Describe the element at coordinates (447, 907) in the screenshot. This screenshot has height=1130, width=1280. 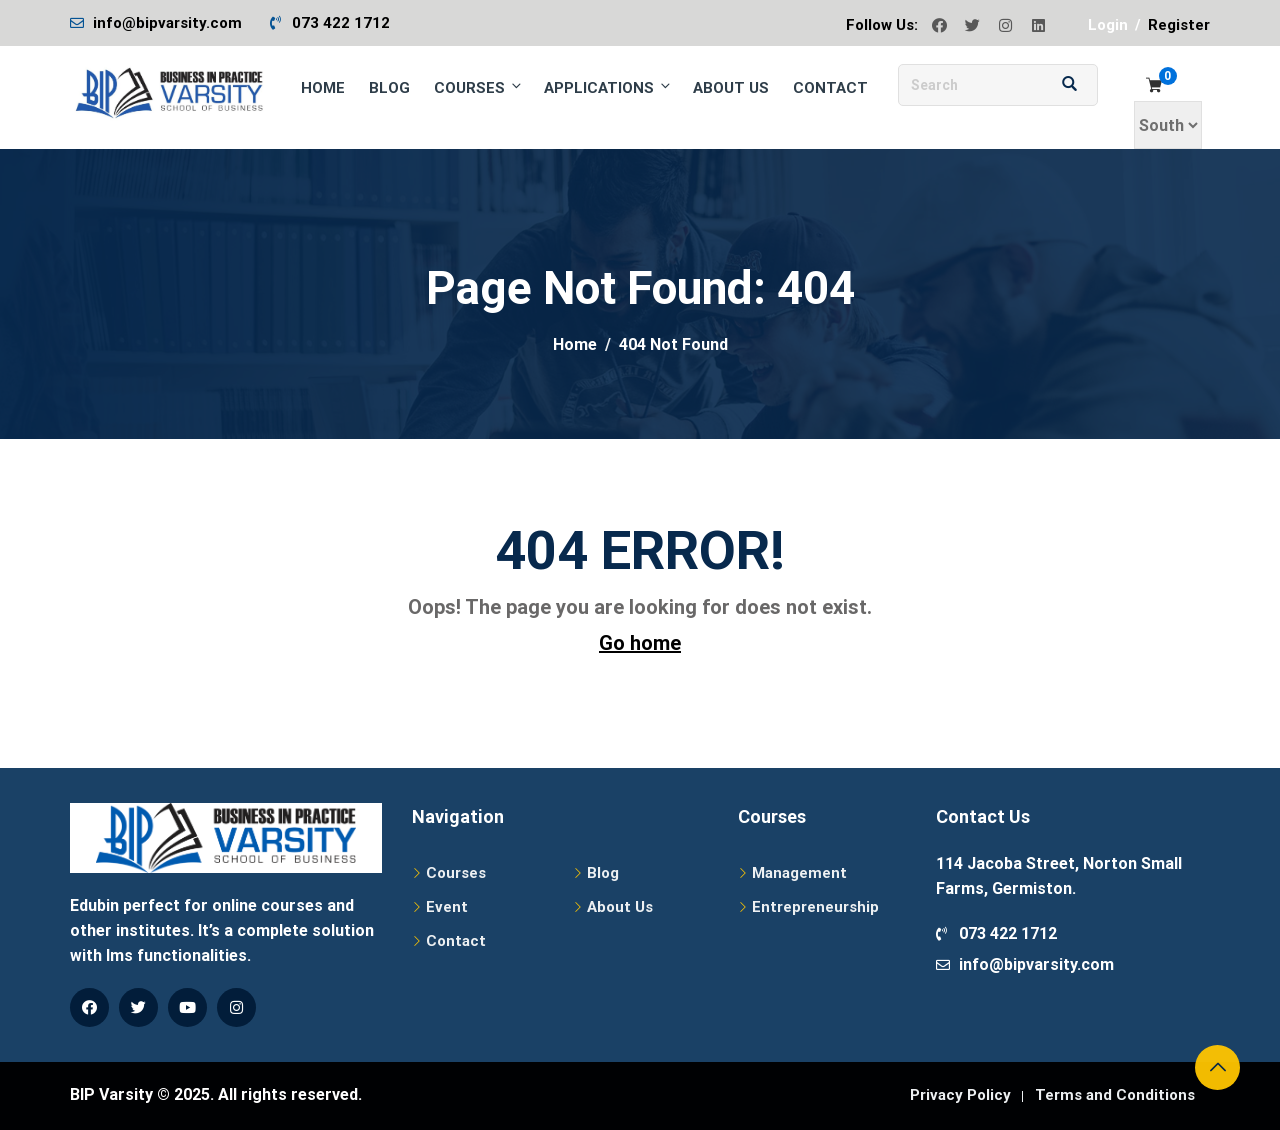
I see `Event` at that location.